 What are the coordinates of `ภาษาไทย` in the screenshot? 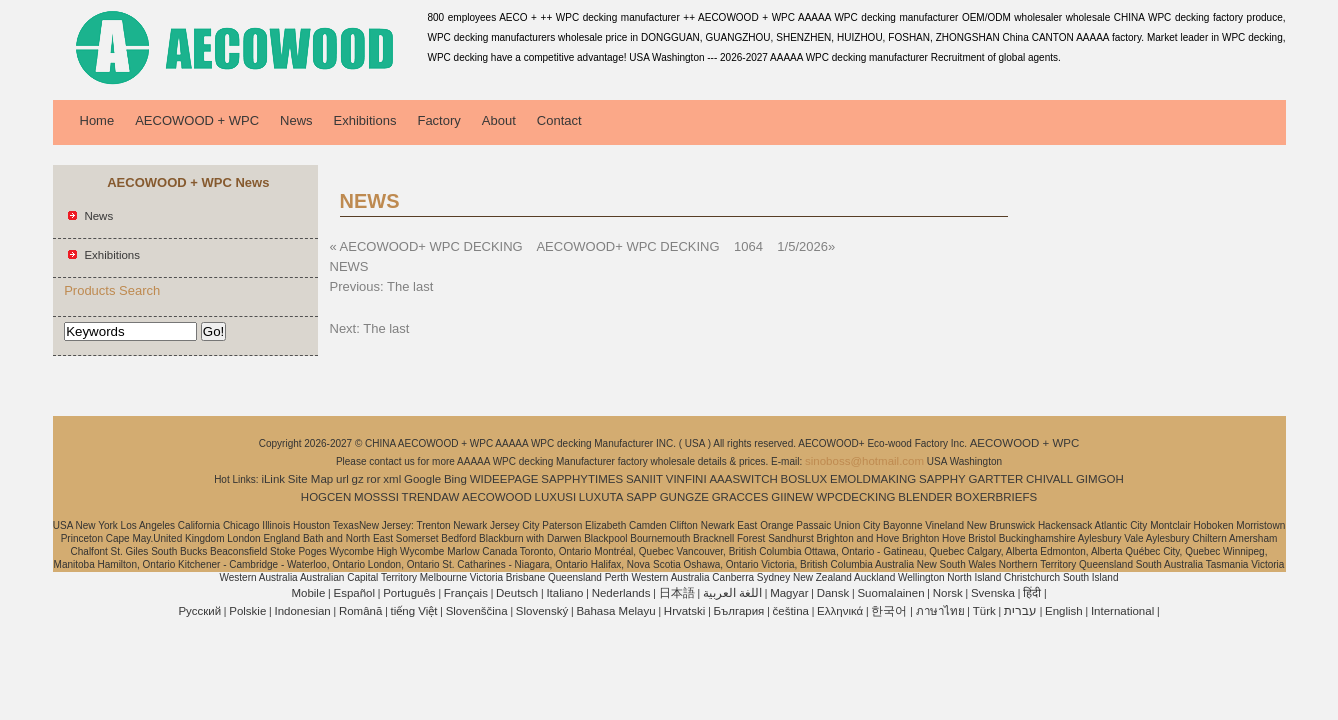 It's located at (940, 611).